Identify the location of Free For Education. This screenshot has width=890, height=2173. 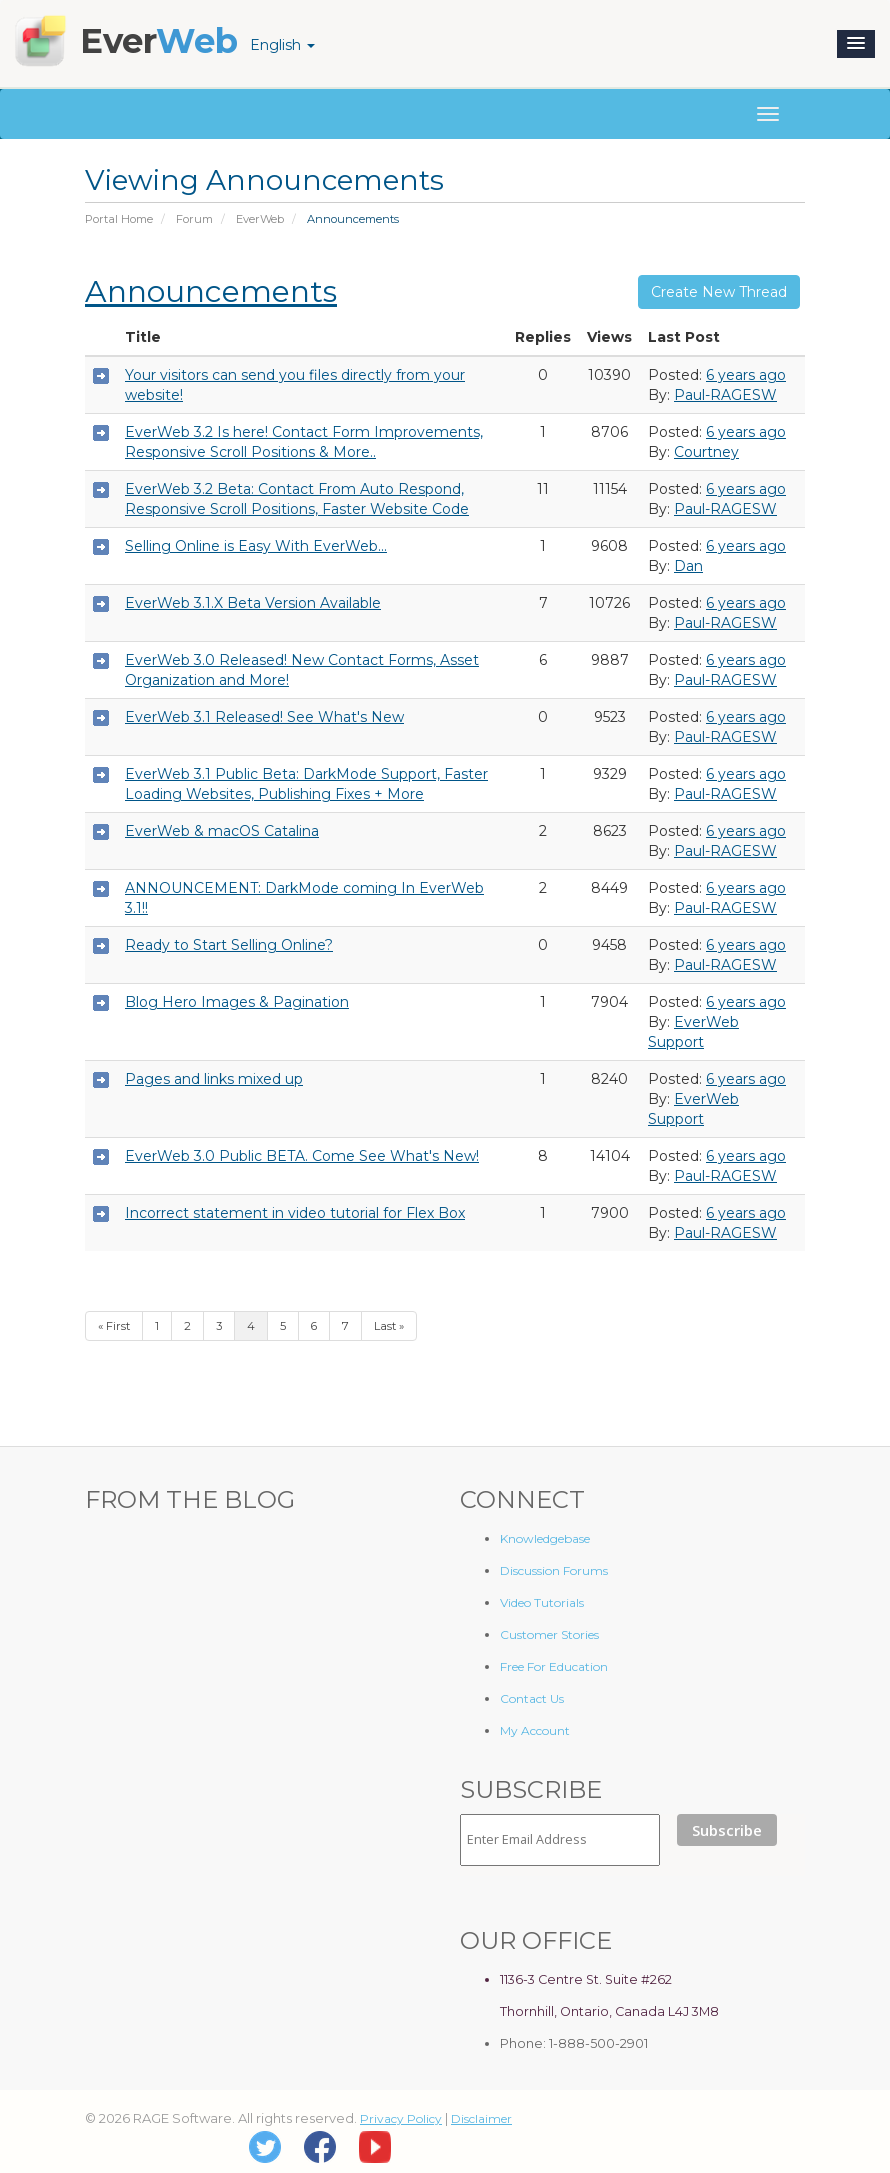
(554, 1666).